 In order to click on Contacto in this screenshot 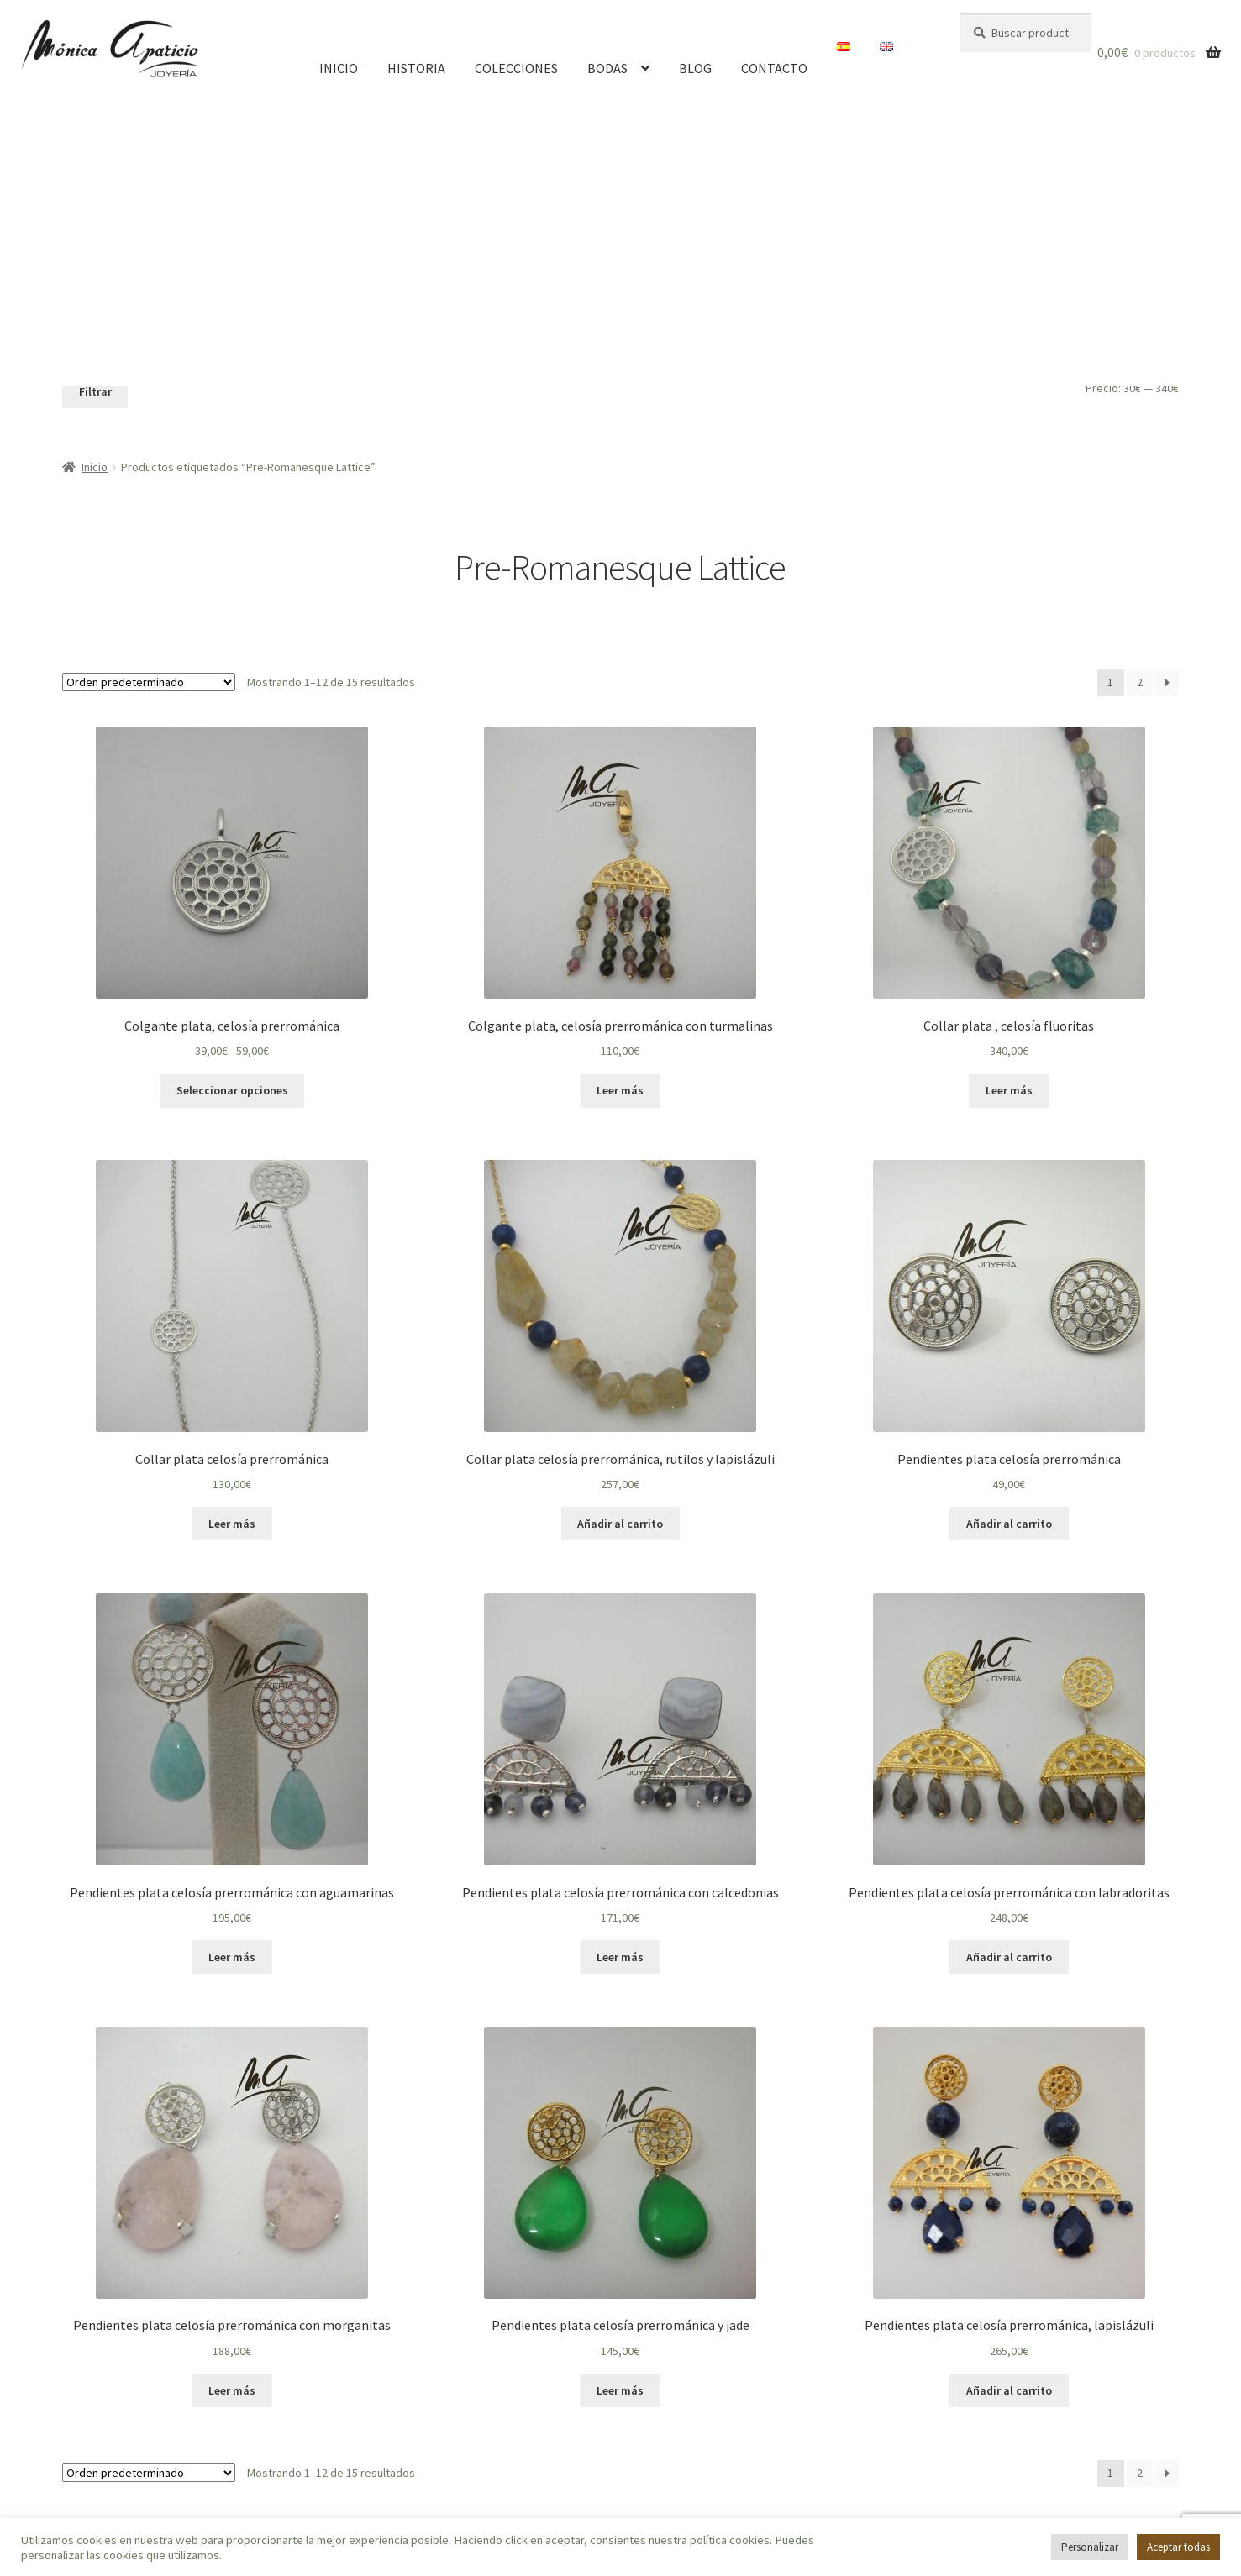, I will do `click(774, 68)`.